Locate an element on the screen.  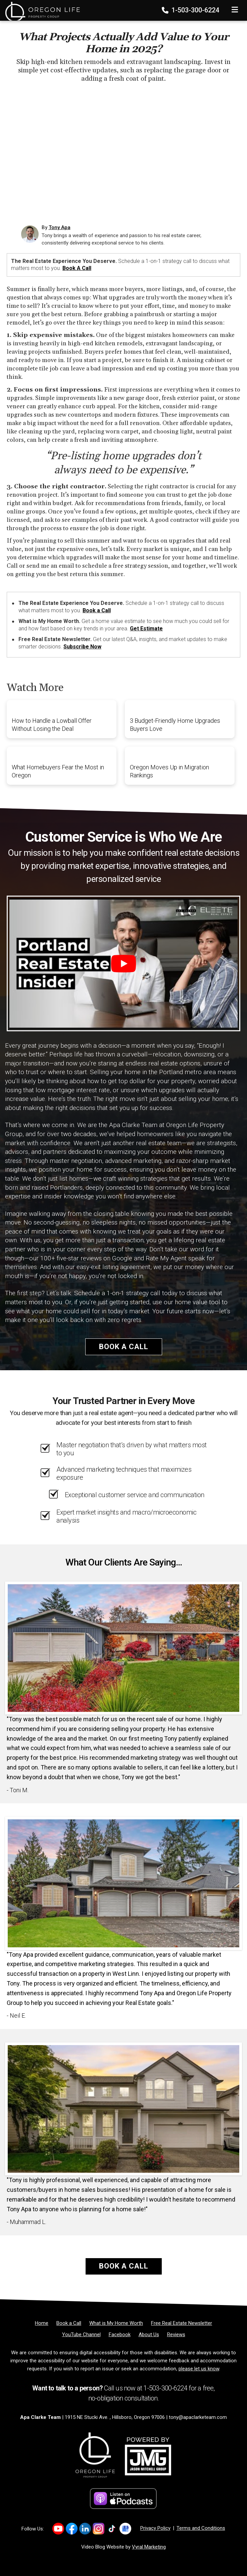
Subscribe Now is located at coordinates (82, 646).